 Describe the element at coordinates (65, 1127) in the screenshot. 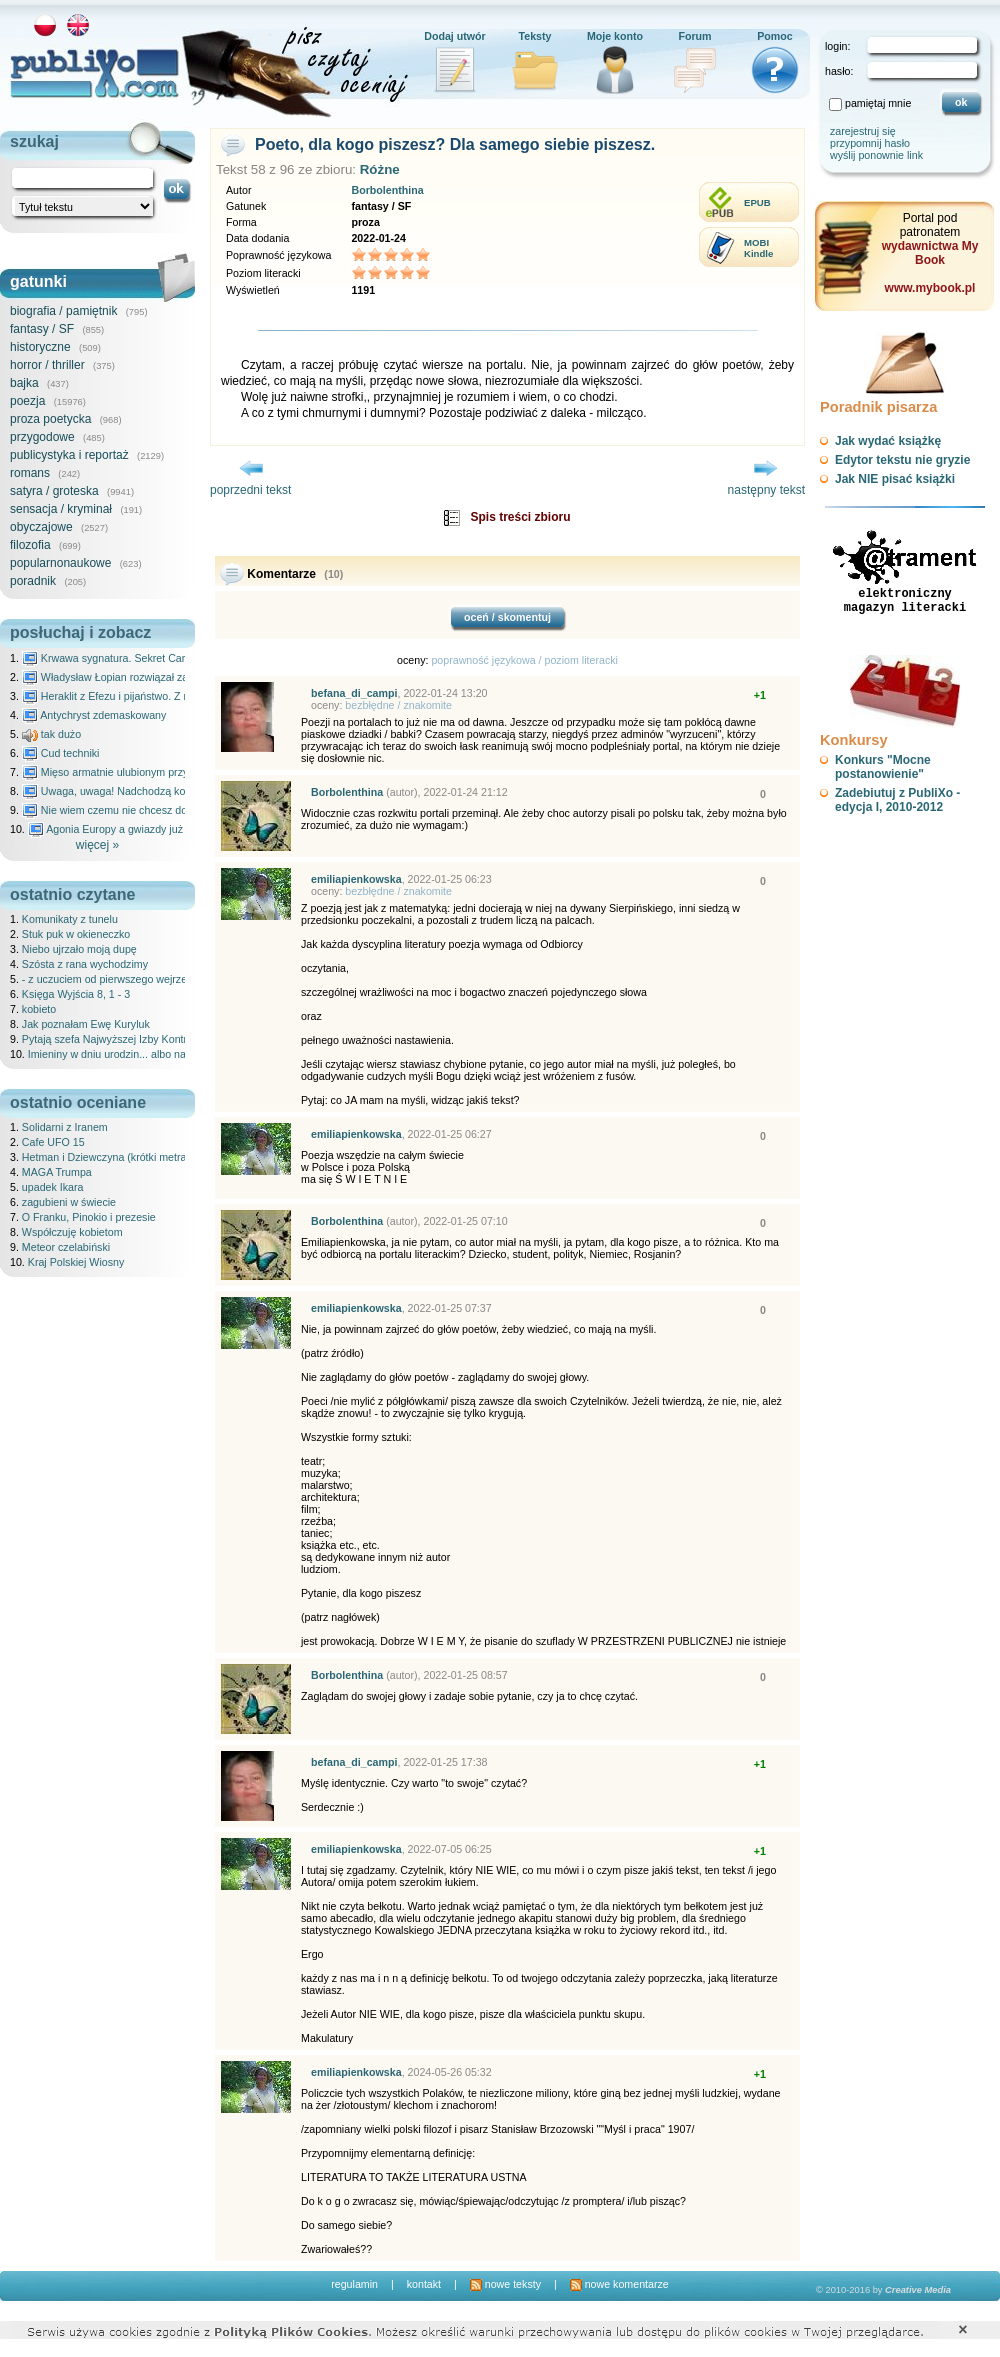

I see `Solidarni z Iranem` at that location.